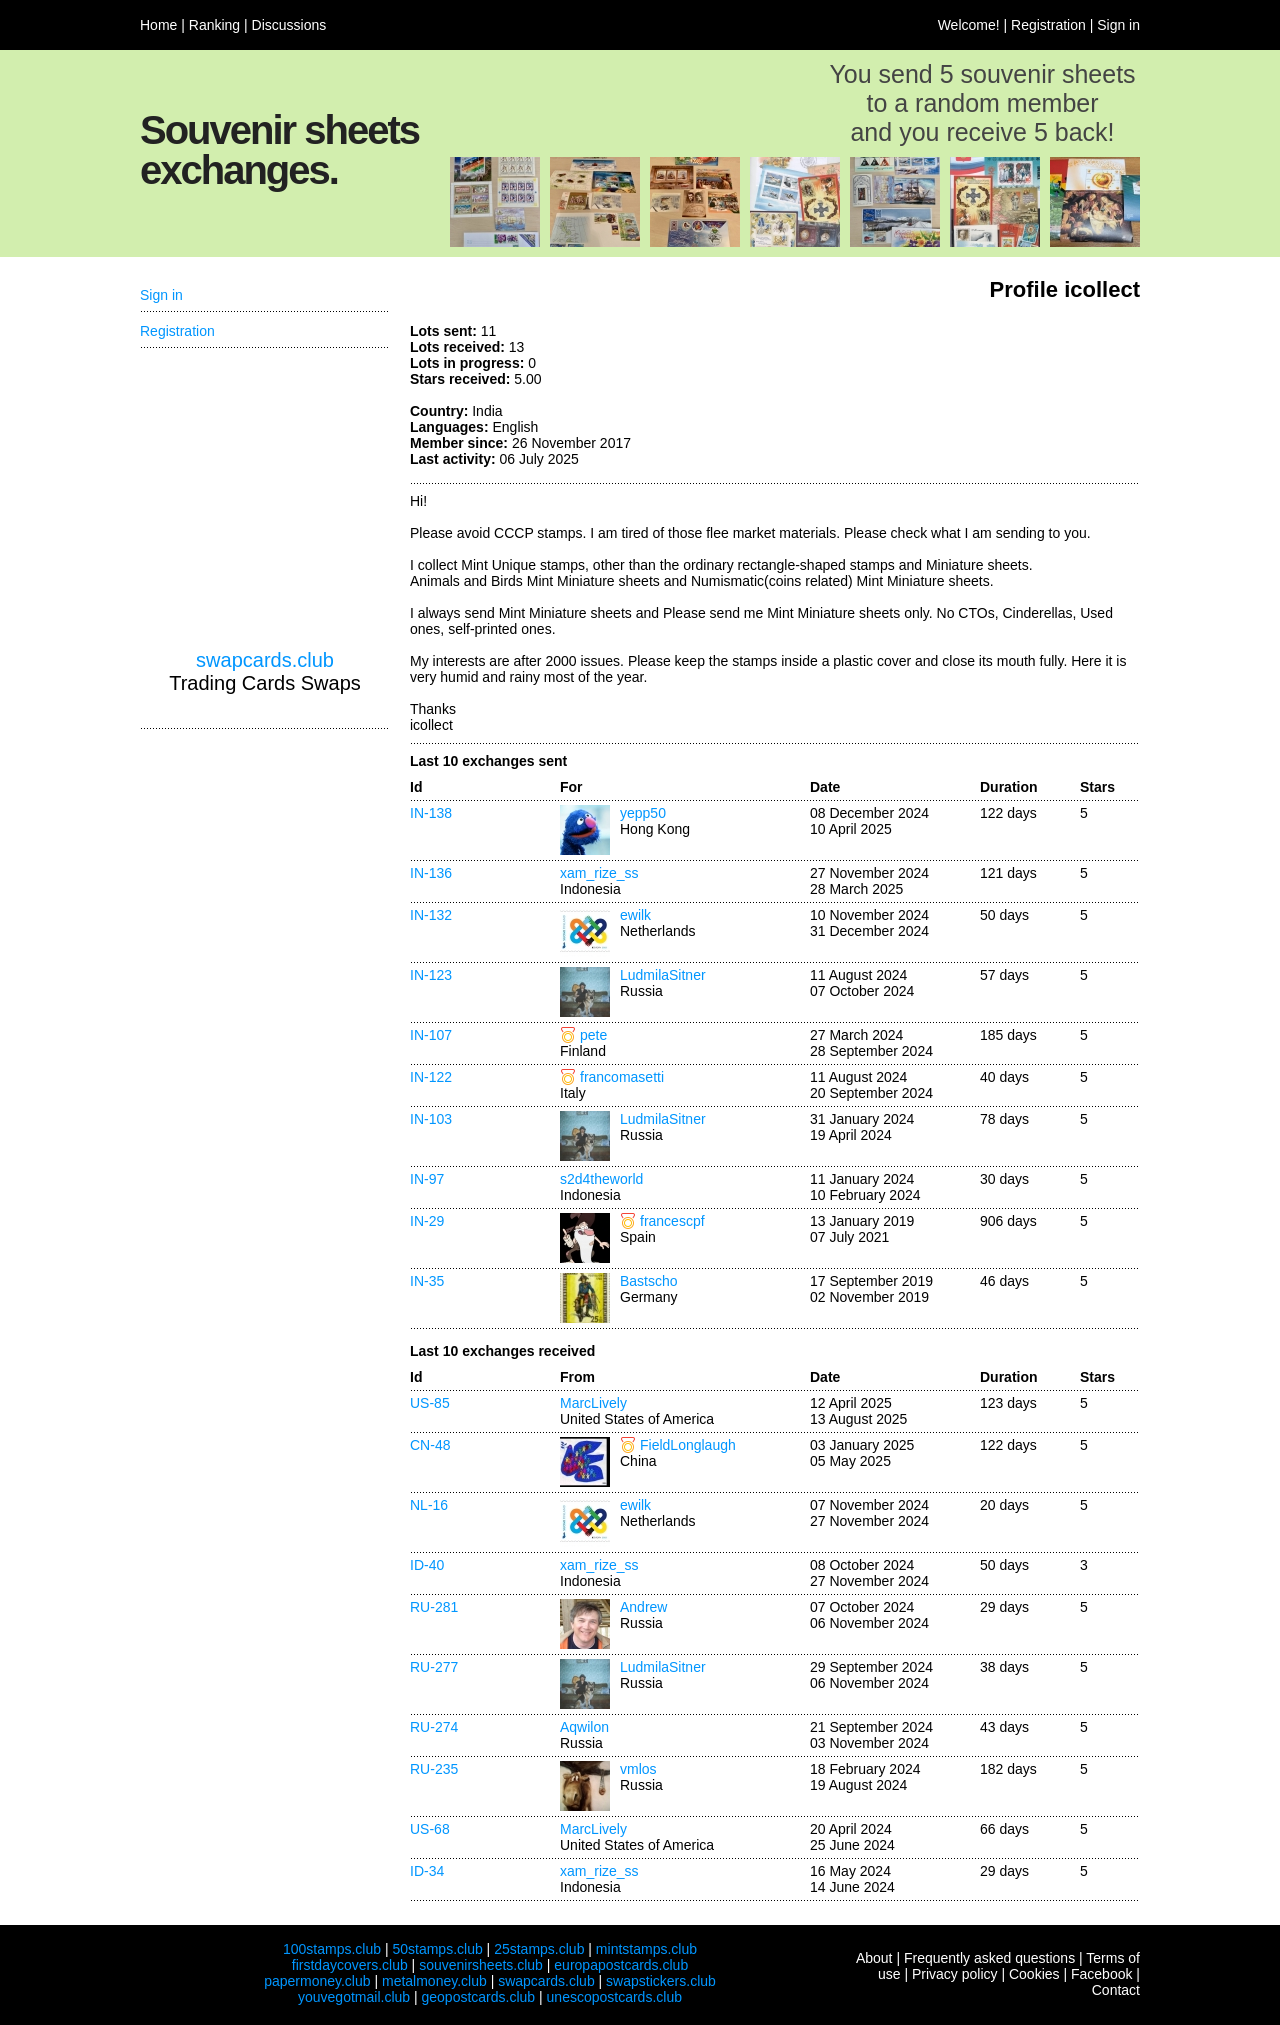  I want to click on IN-138, so click(431, 813).